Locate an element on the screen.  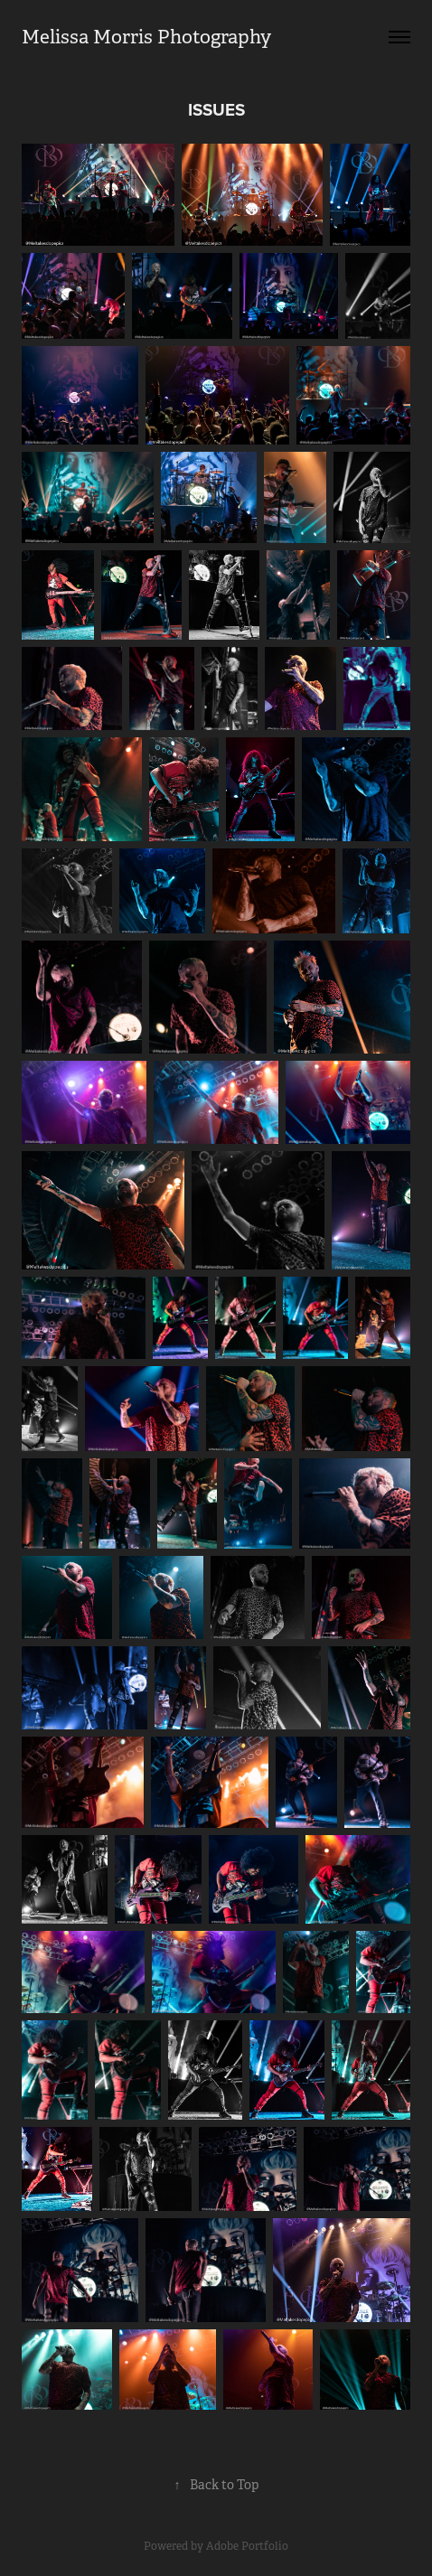
Adobe Portfolio is located at coordinates (247, 2546).